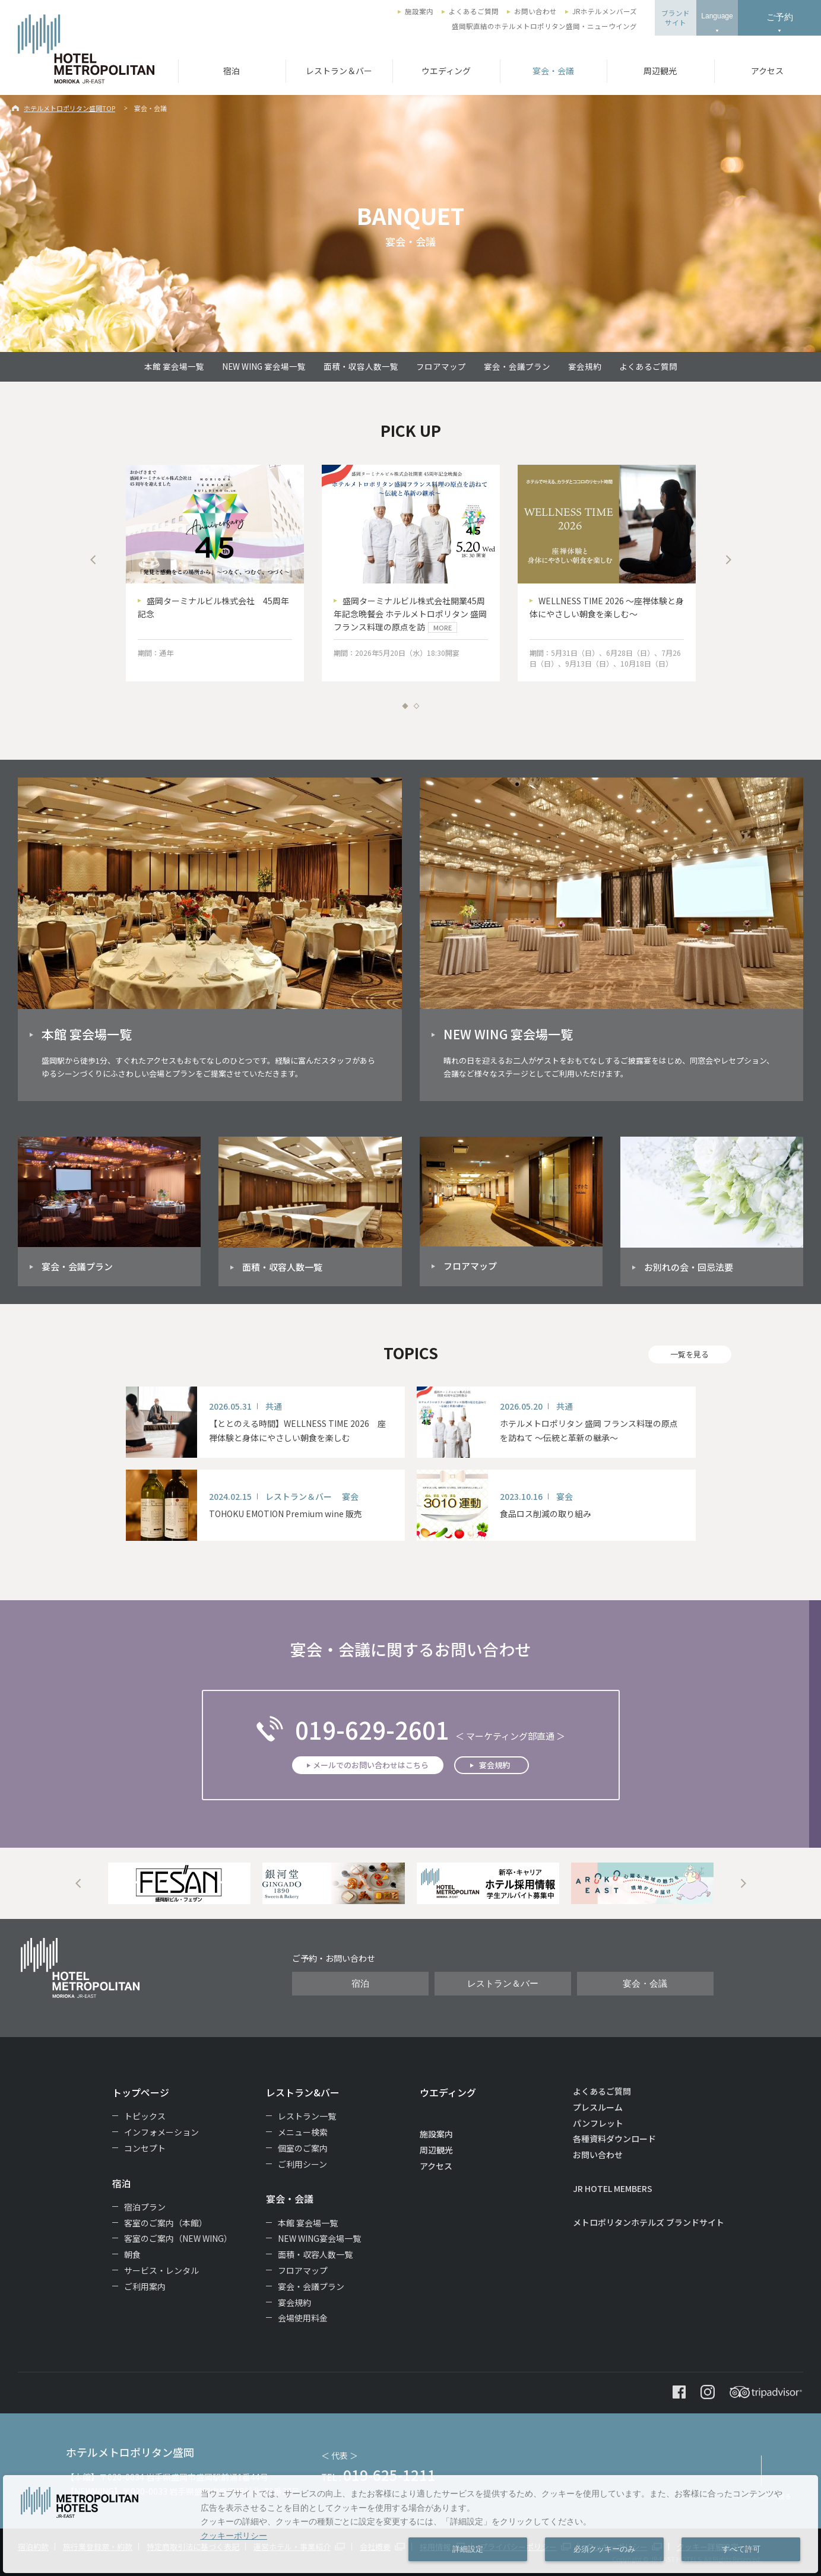 This screenshot has width=821, height=2576. I want to click on 詳細設定, so click(467, 2549).